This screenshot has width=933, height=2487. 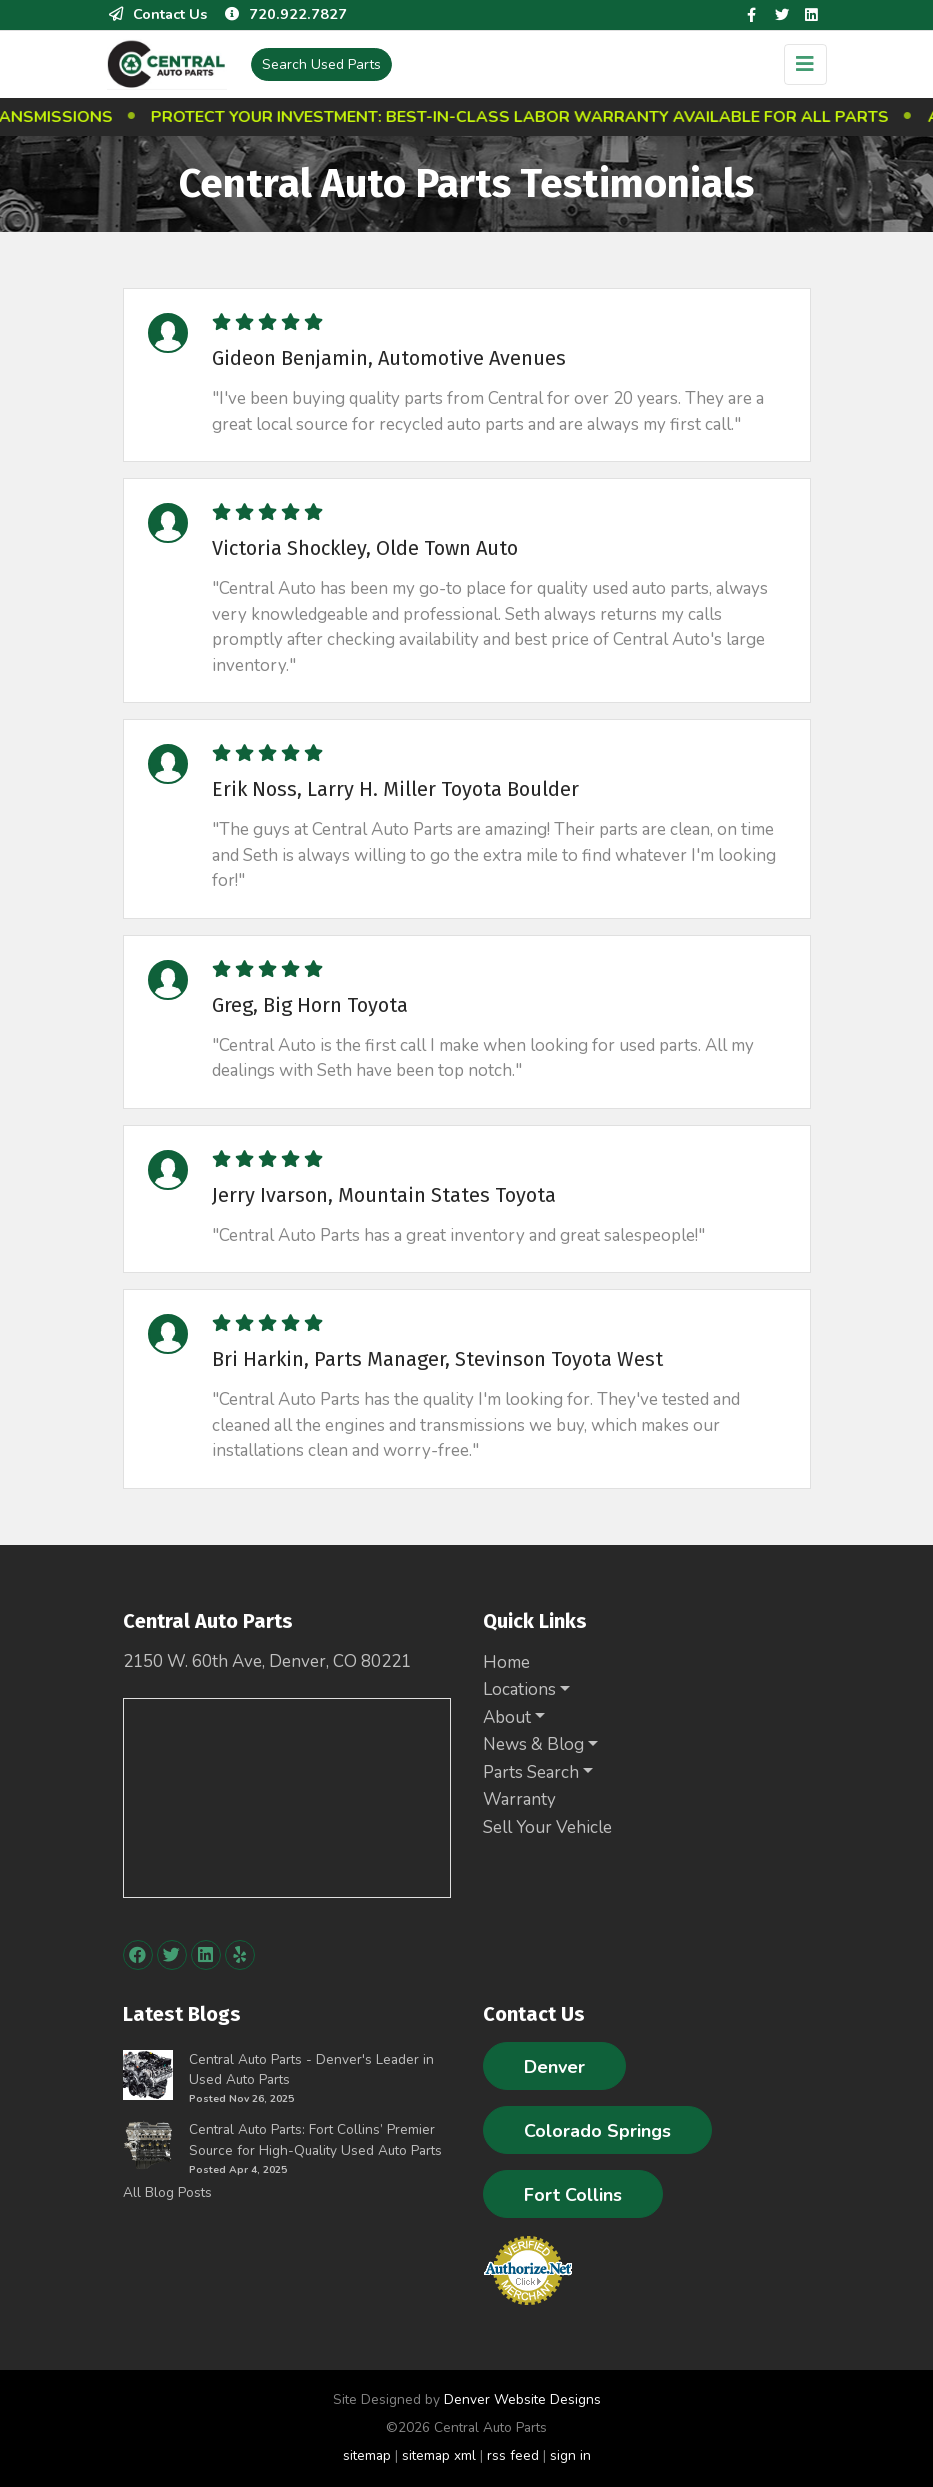 What do you see at coordinates (519, 1799) in the screenshot?
I see `Warranty` at bounding box center [519, 1799].